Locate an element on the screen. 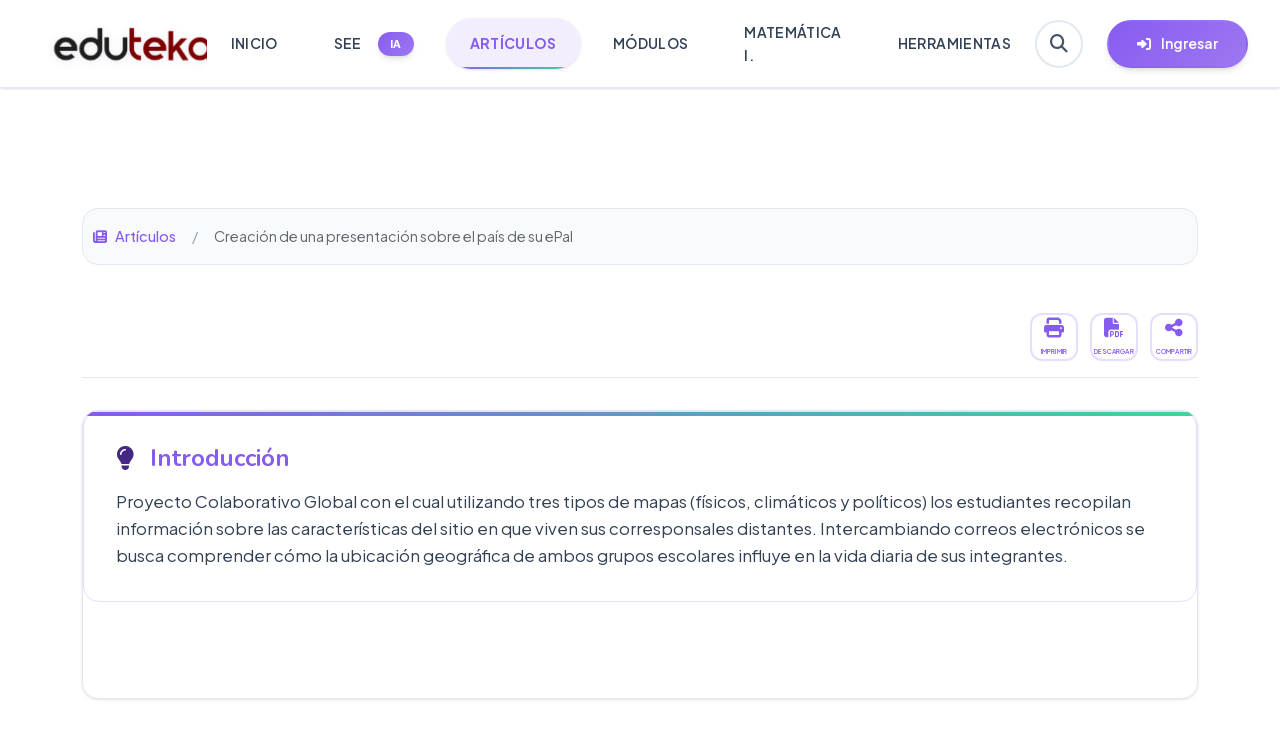 The image size is (1280, 747). Artículos is located at coordinates (134, 236).